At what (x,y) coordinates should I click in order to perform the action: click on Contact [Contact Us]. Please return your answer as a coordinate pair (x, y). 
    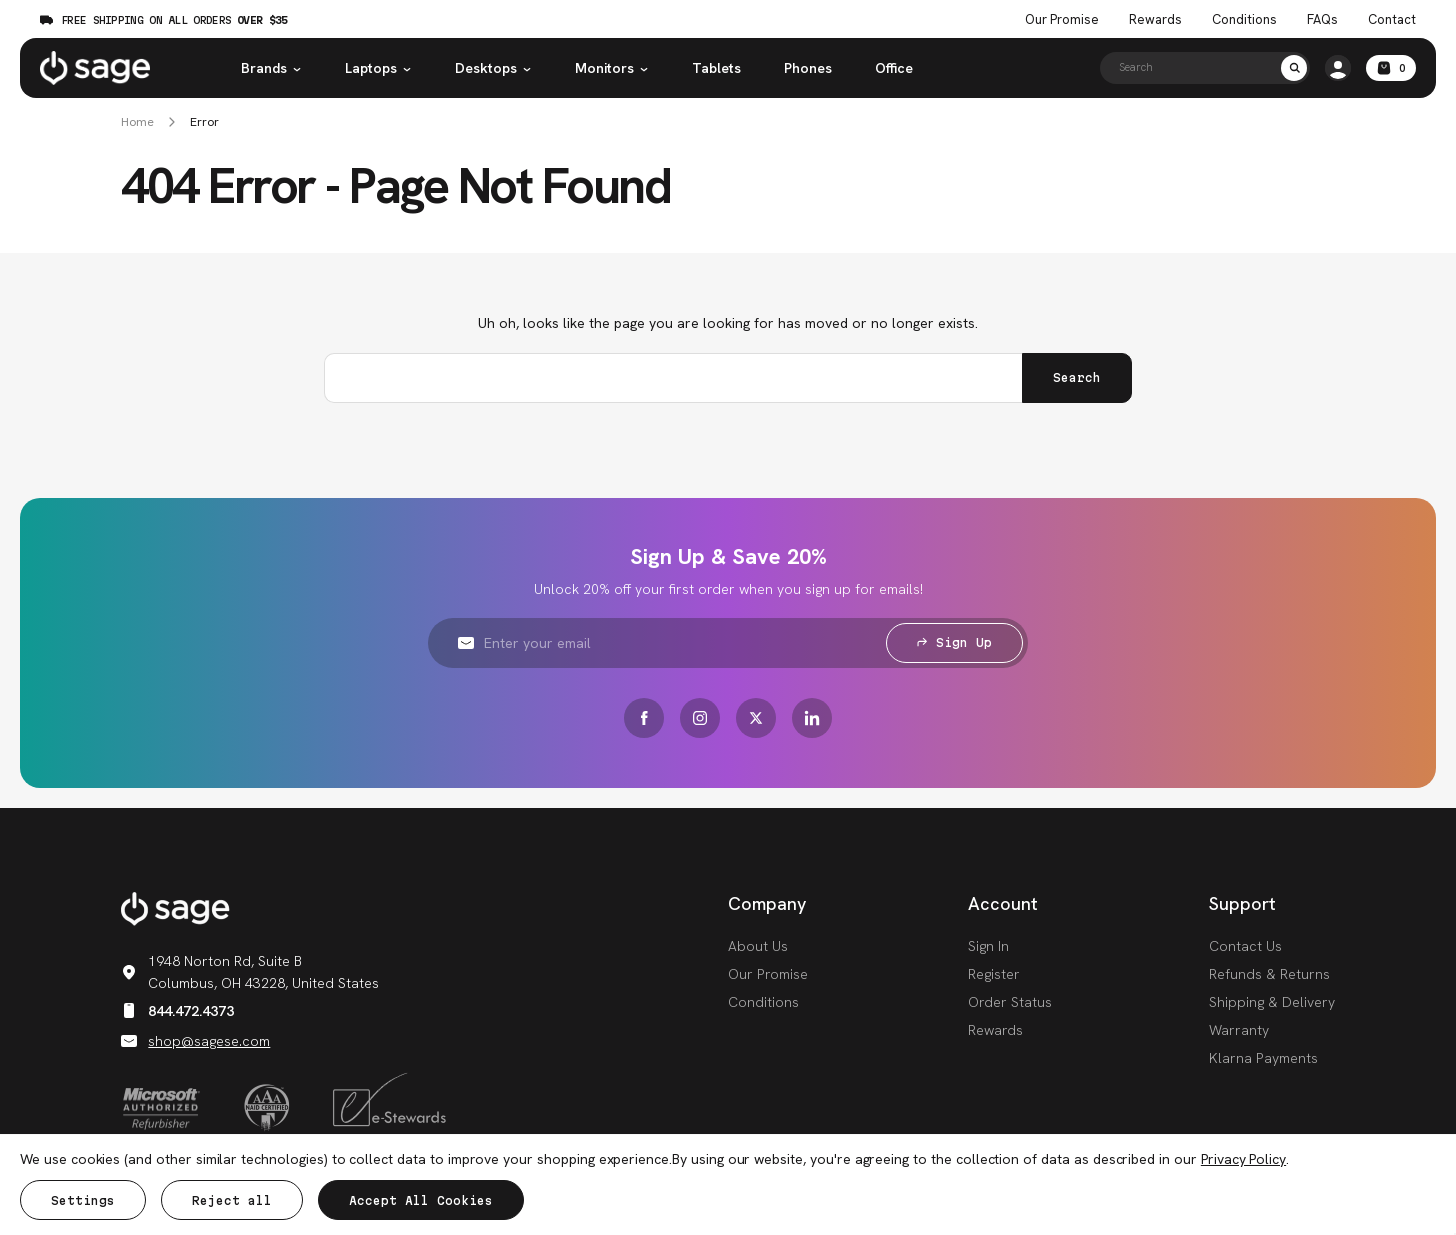
    Looking at the image, I should click on (1392, 20).